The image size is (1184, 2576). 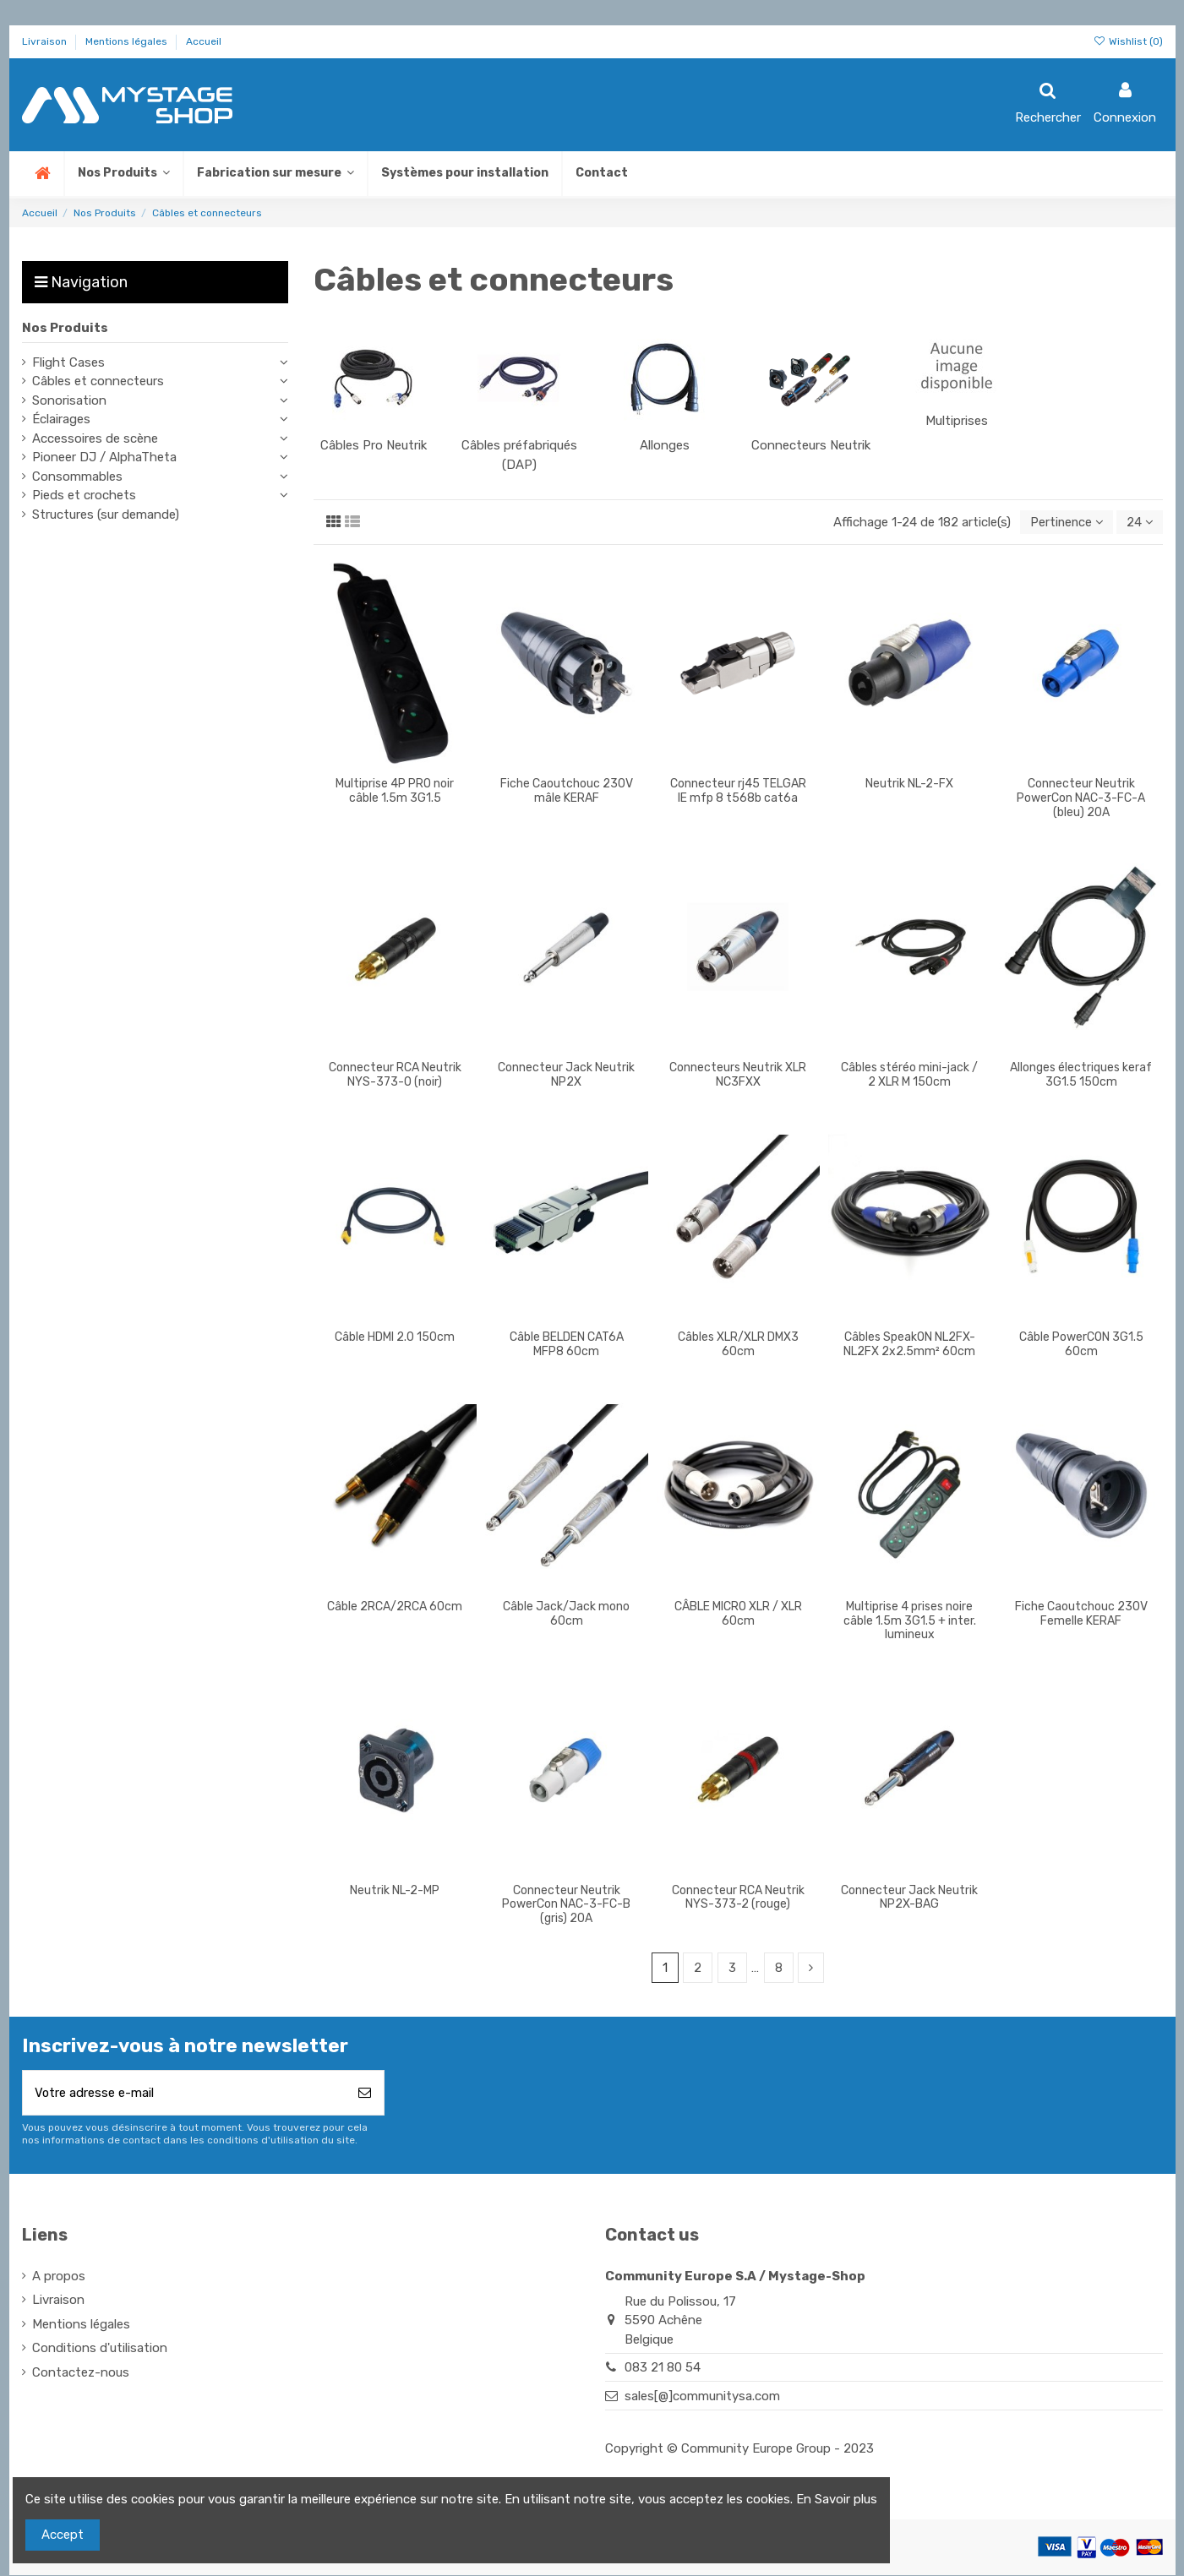 What do you see at coordinates (395, 1074) in the screenshot?
I see `Connecteur RCA Neutrik NYS-373-0 (noir)` at bounding box center [395, 1074].